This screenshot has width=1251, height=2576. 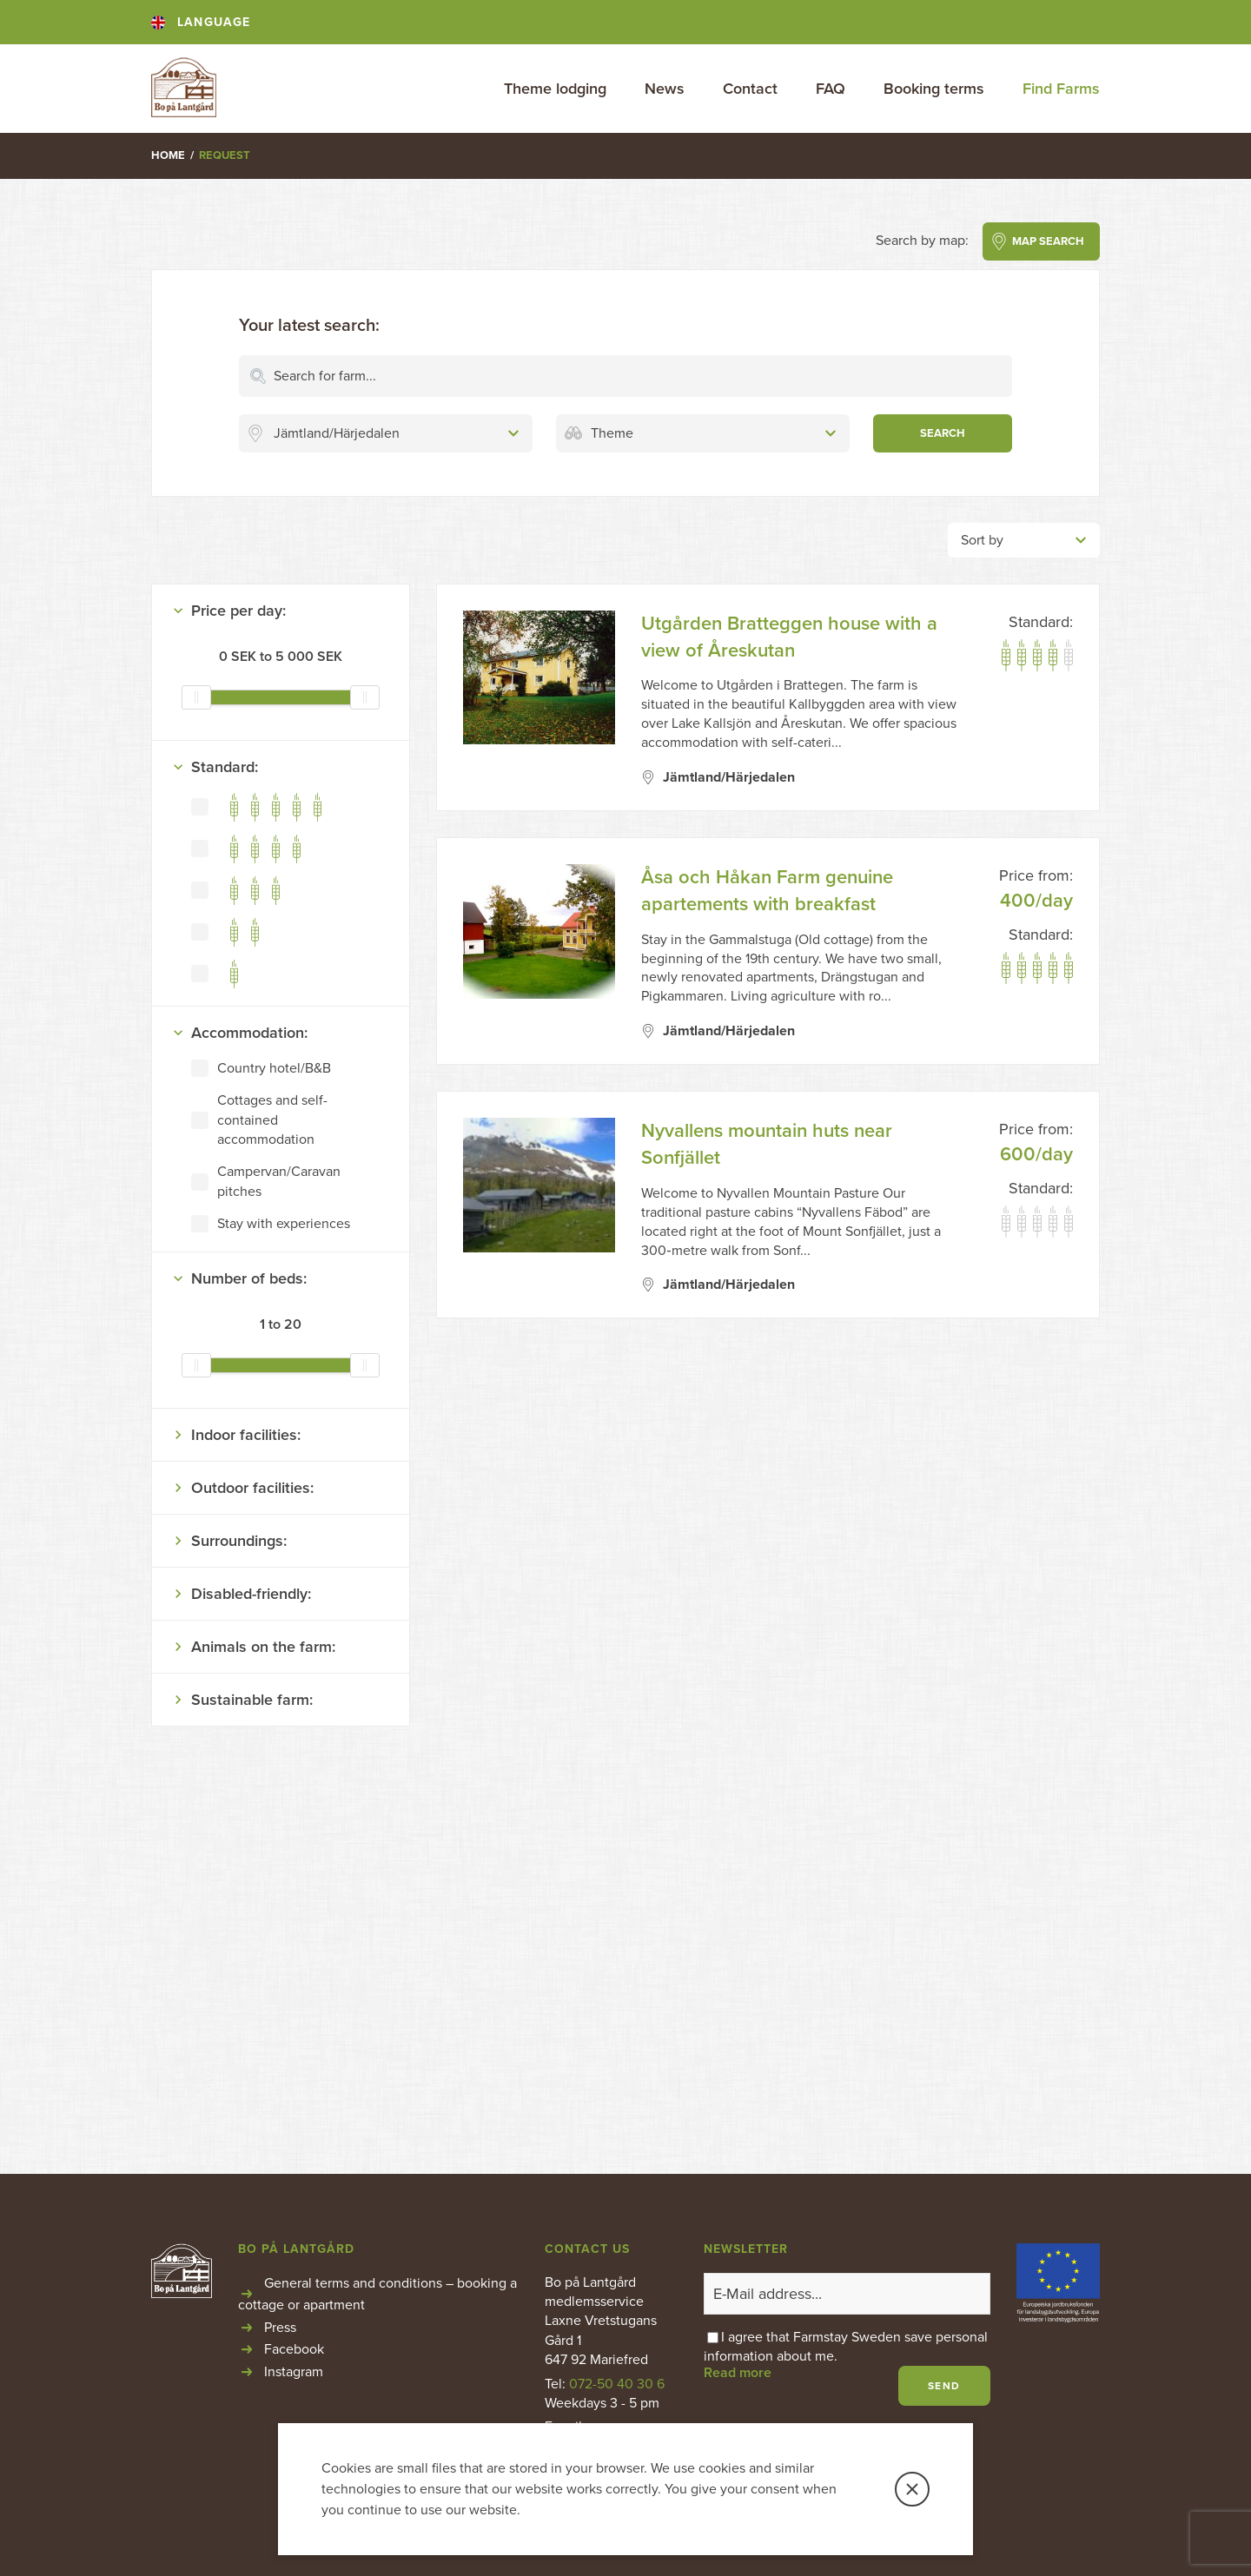 I want to click on 072-50 40 30 6, so click(x=617, y=2384).